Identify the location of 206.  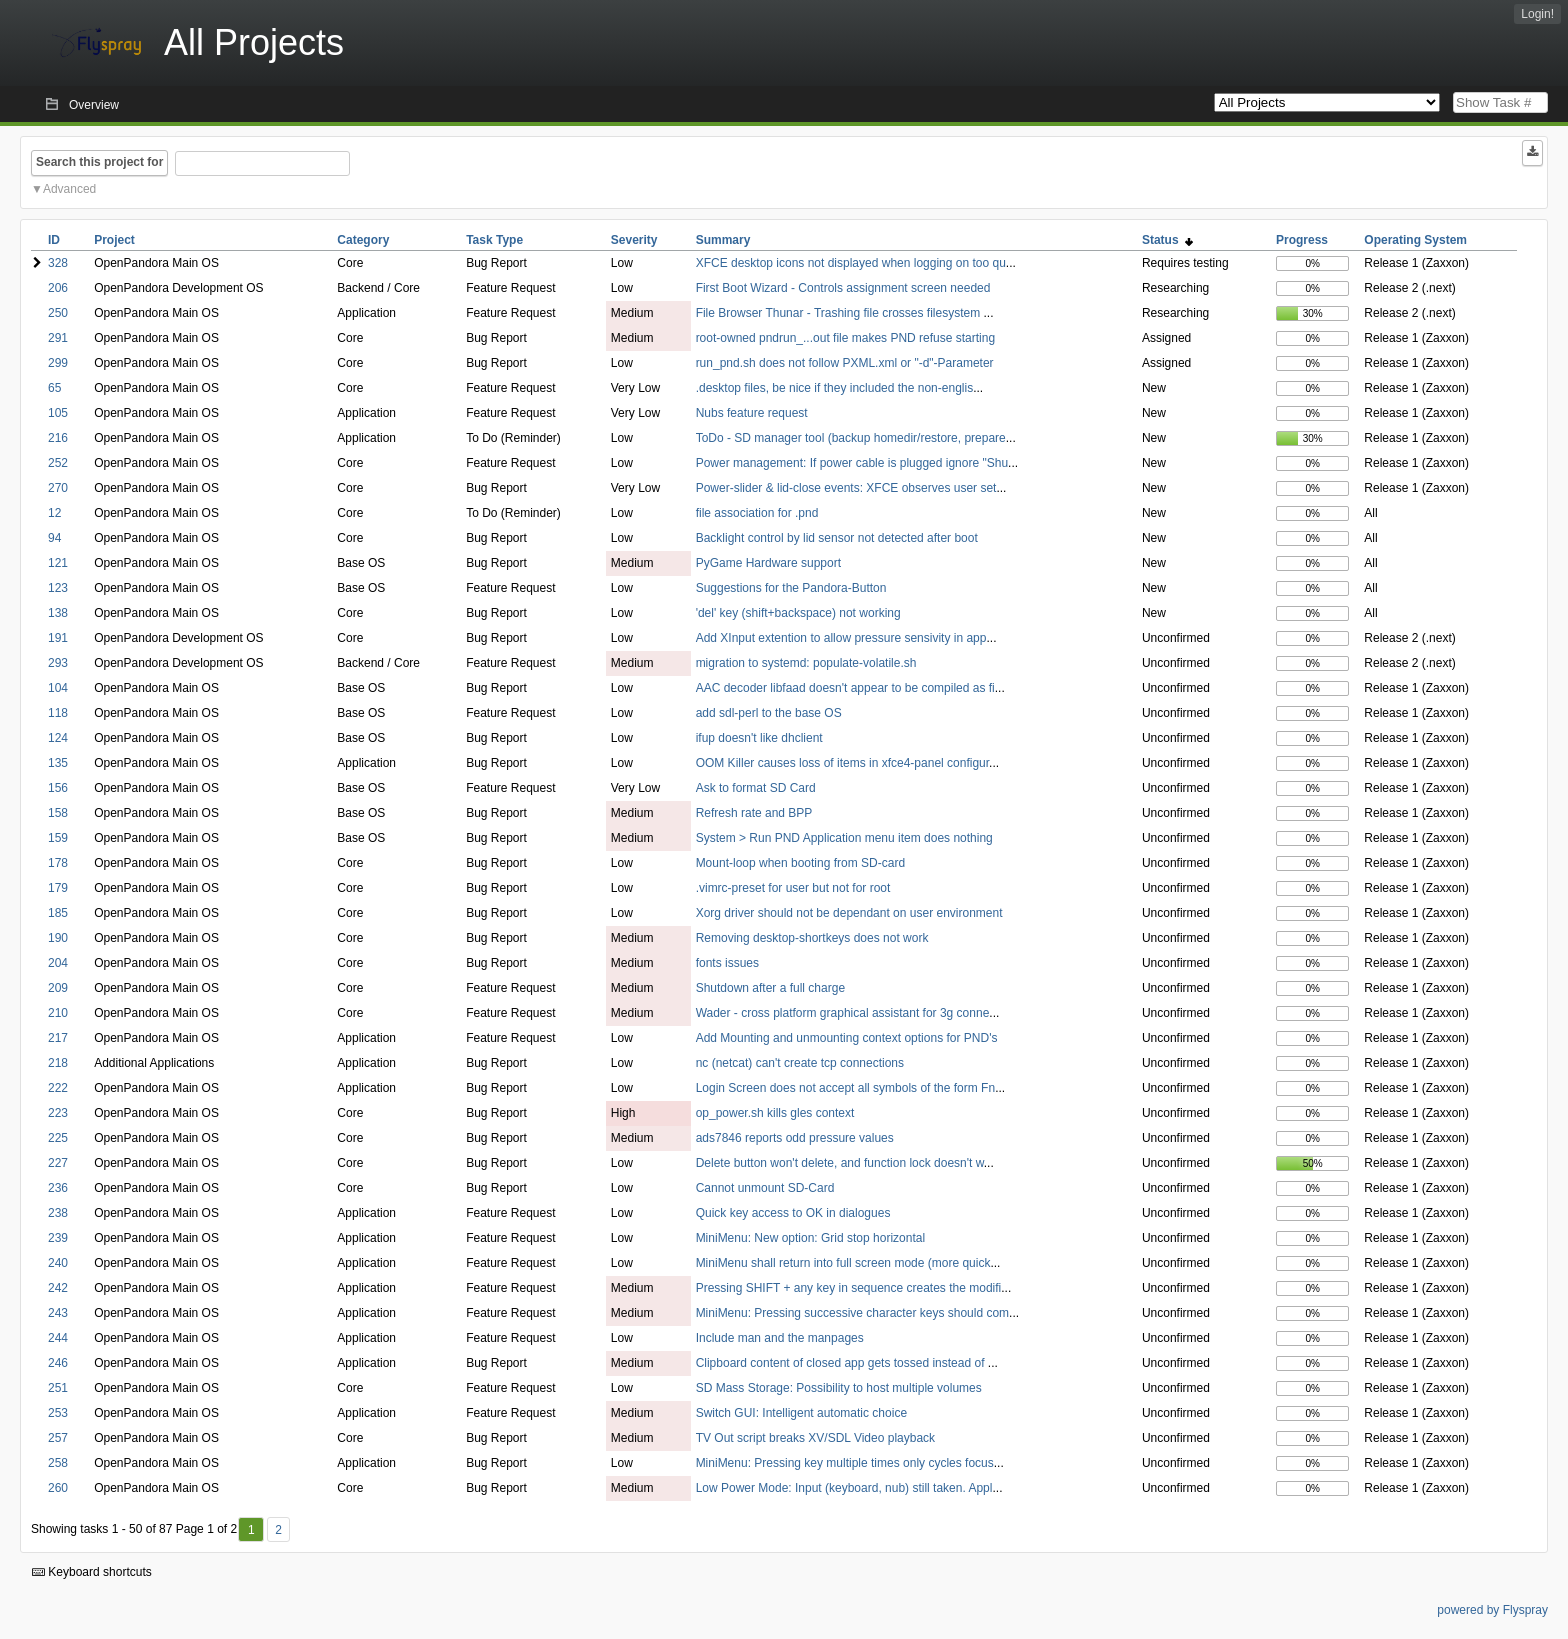
(58, 288).